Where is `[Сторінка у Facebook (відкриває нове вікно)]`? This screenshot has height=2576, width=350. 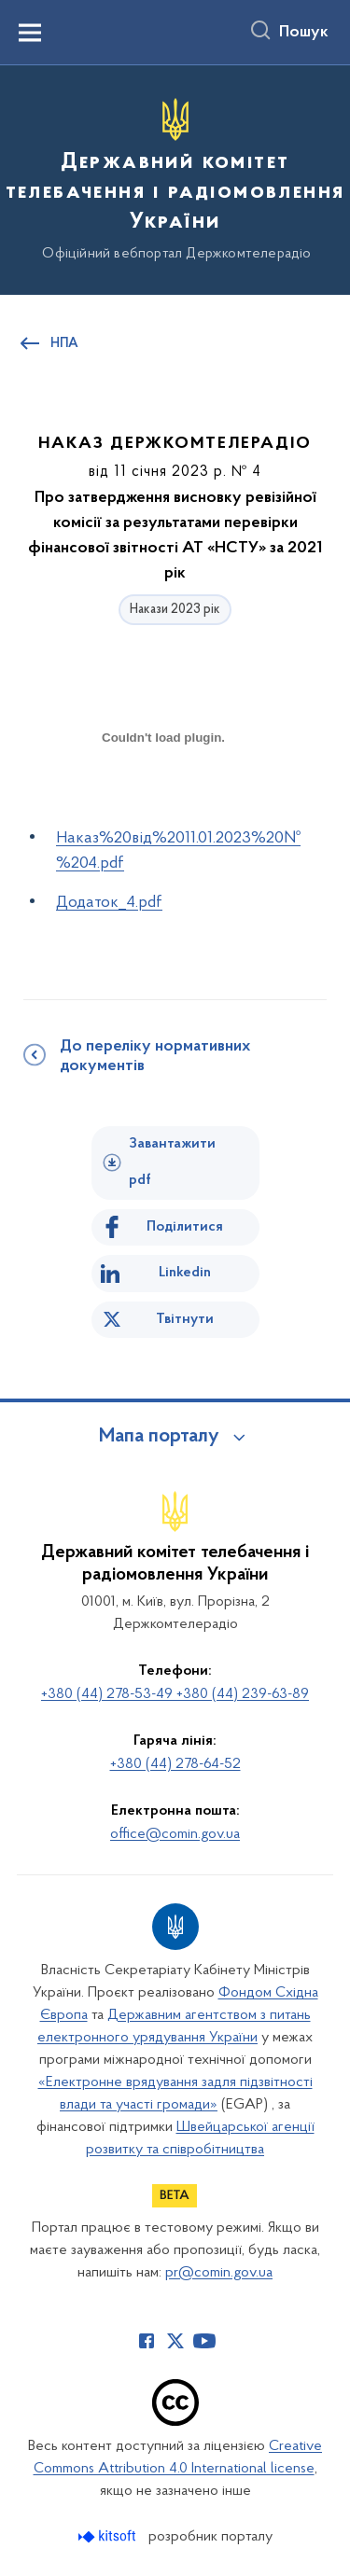 [Сторінка у Facebook (відкриває нове вікно)] is located at coordinates (146, 2341).